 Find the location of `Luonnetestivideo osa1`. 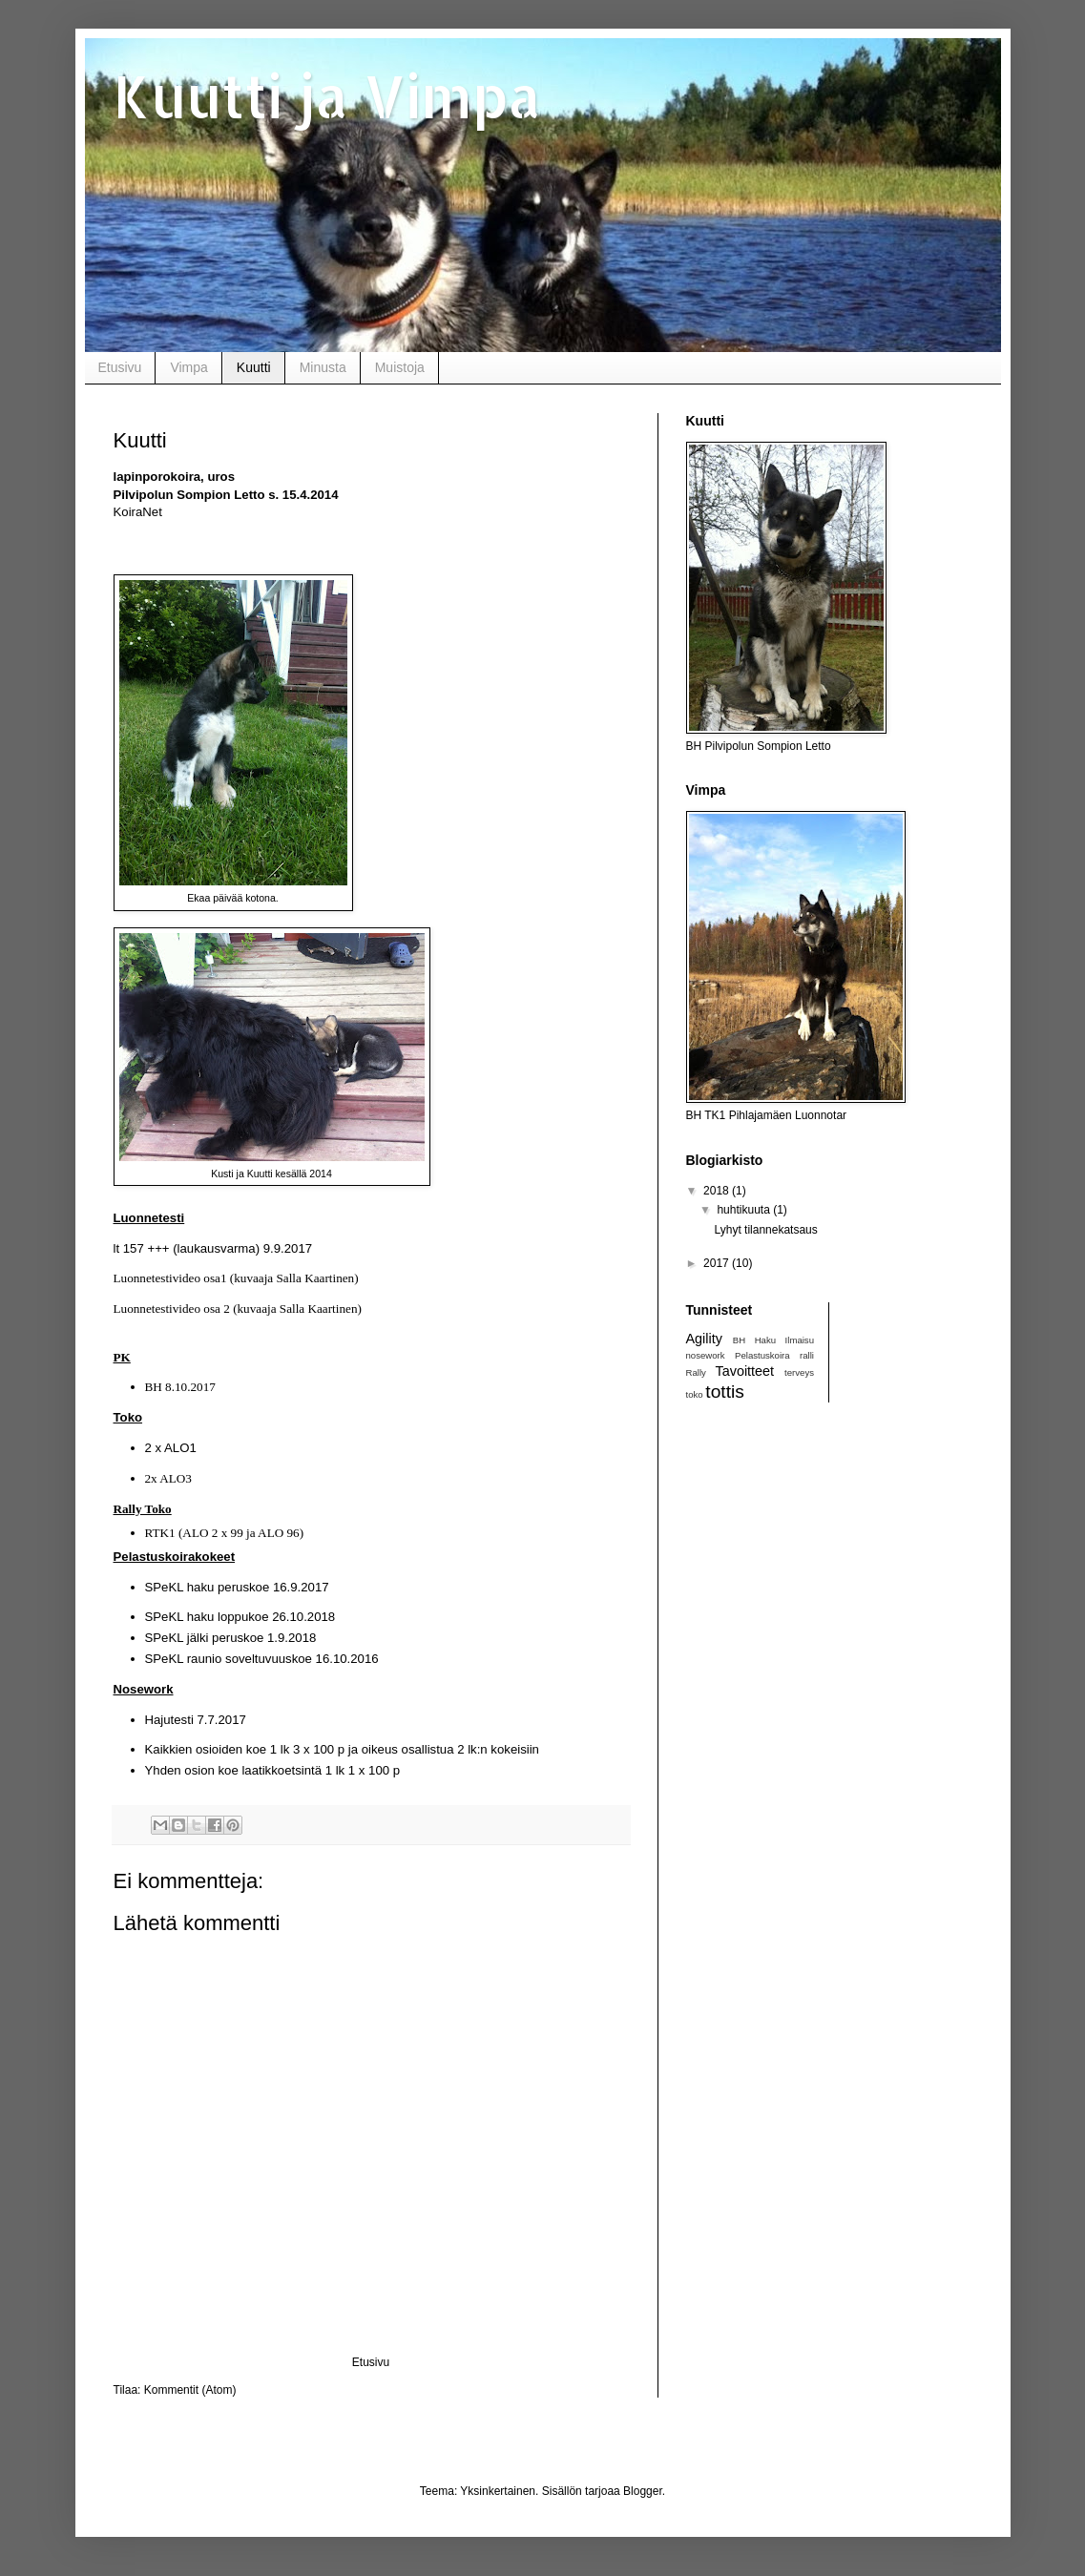

Luonnetestivideo osa1 is located at coordinates (170, 1278).